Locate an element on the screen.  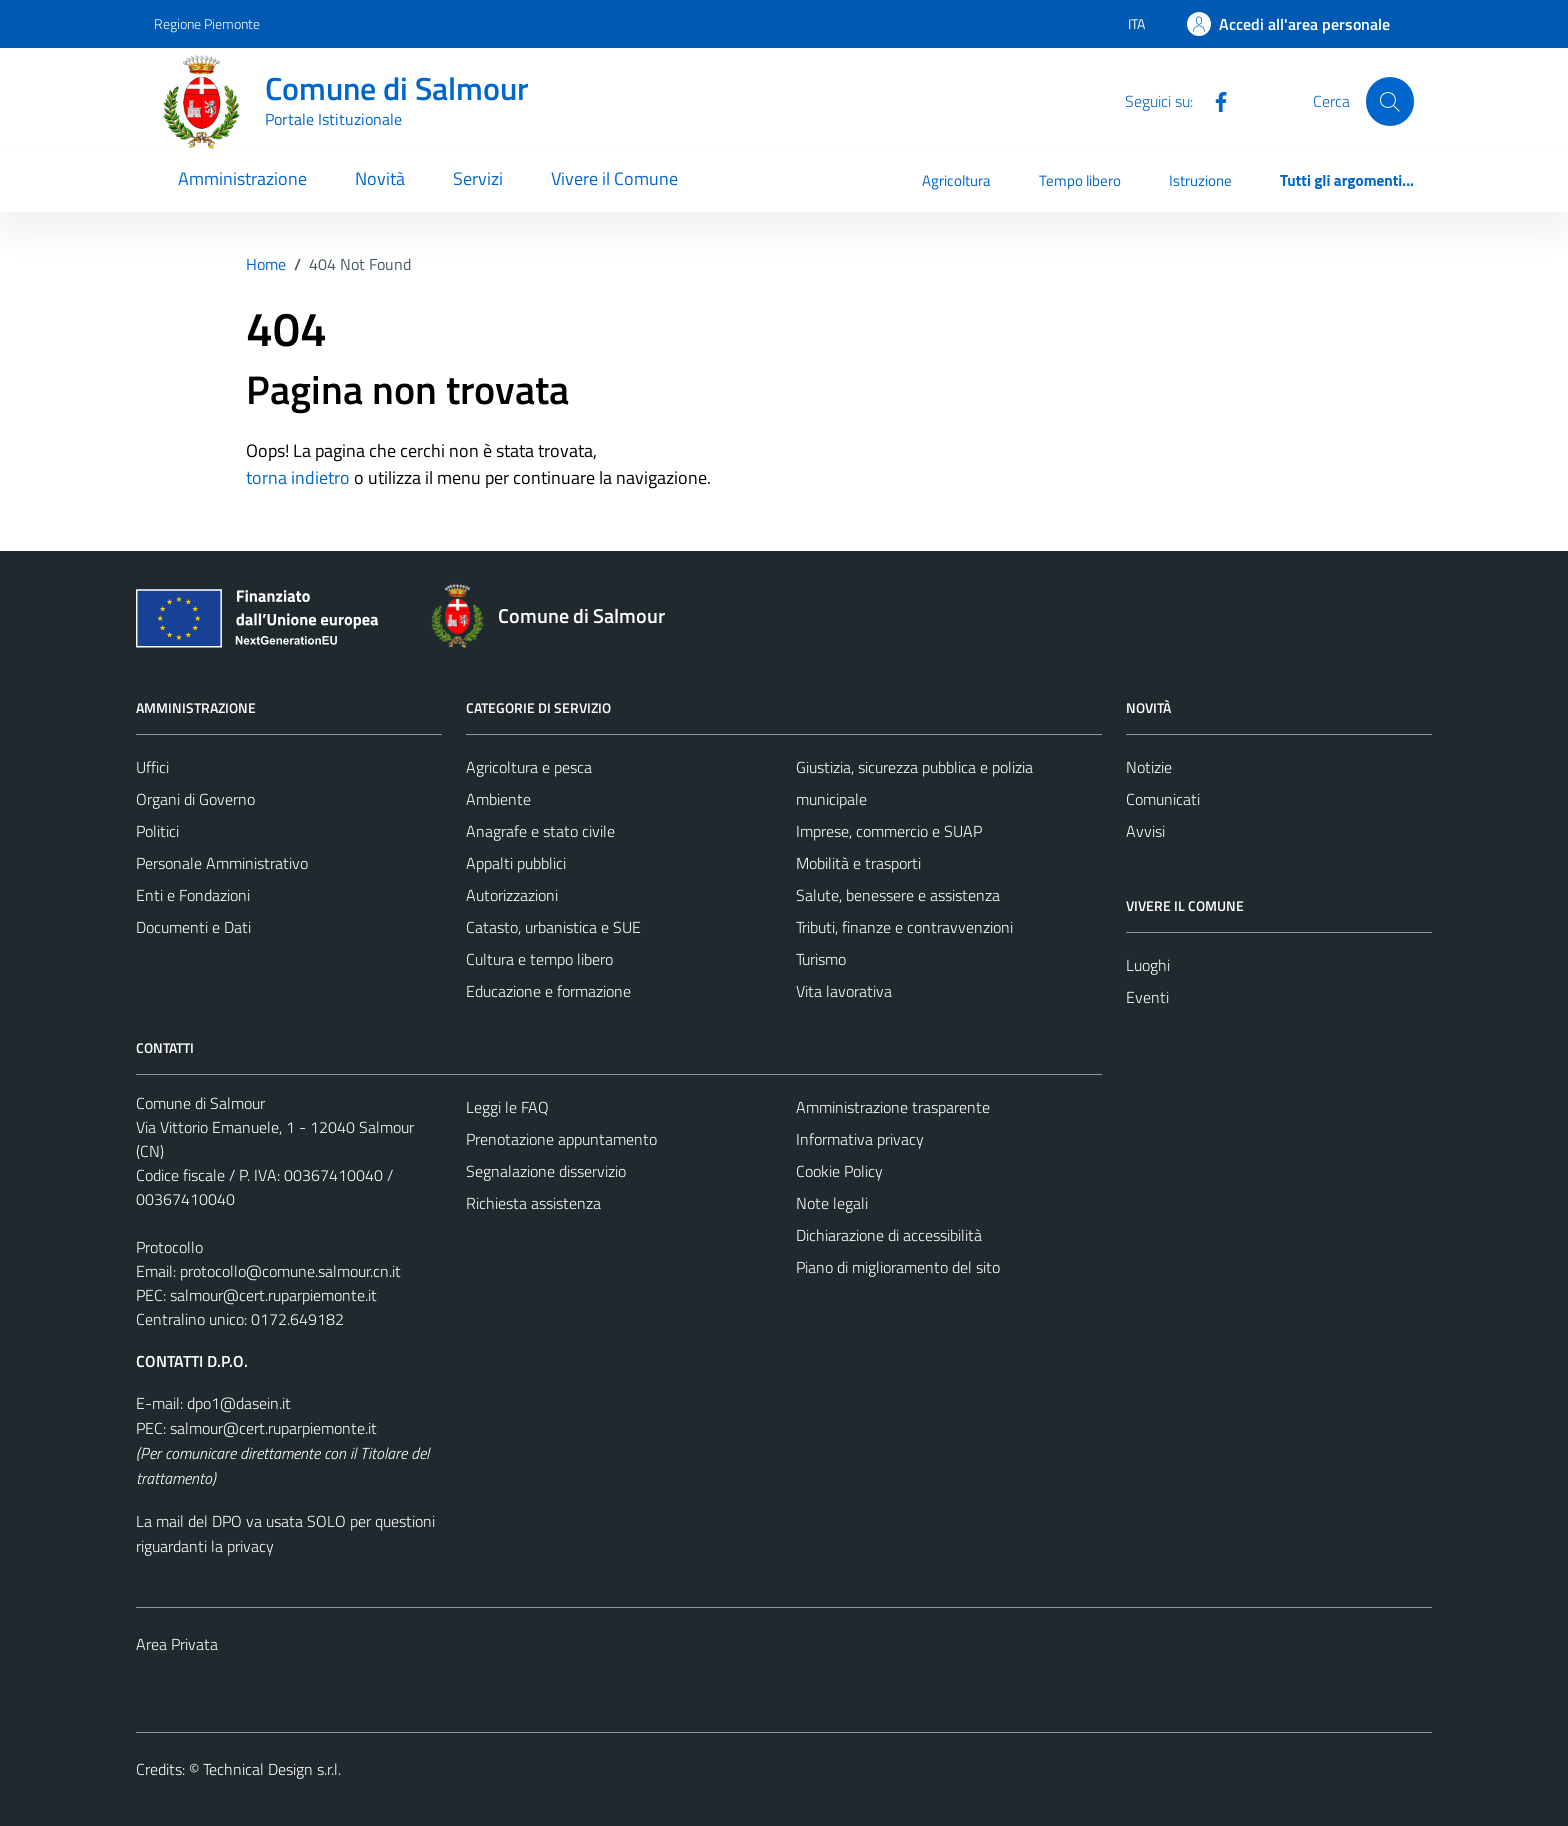
Anagrafe e stato civile is located at coordinates (540, 831).